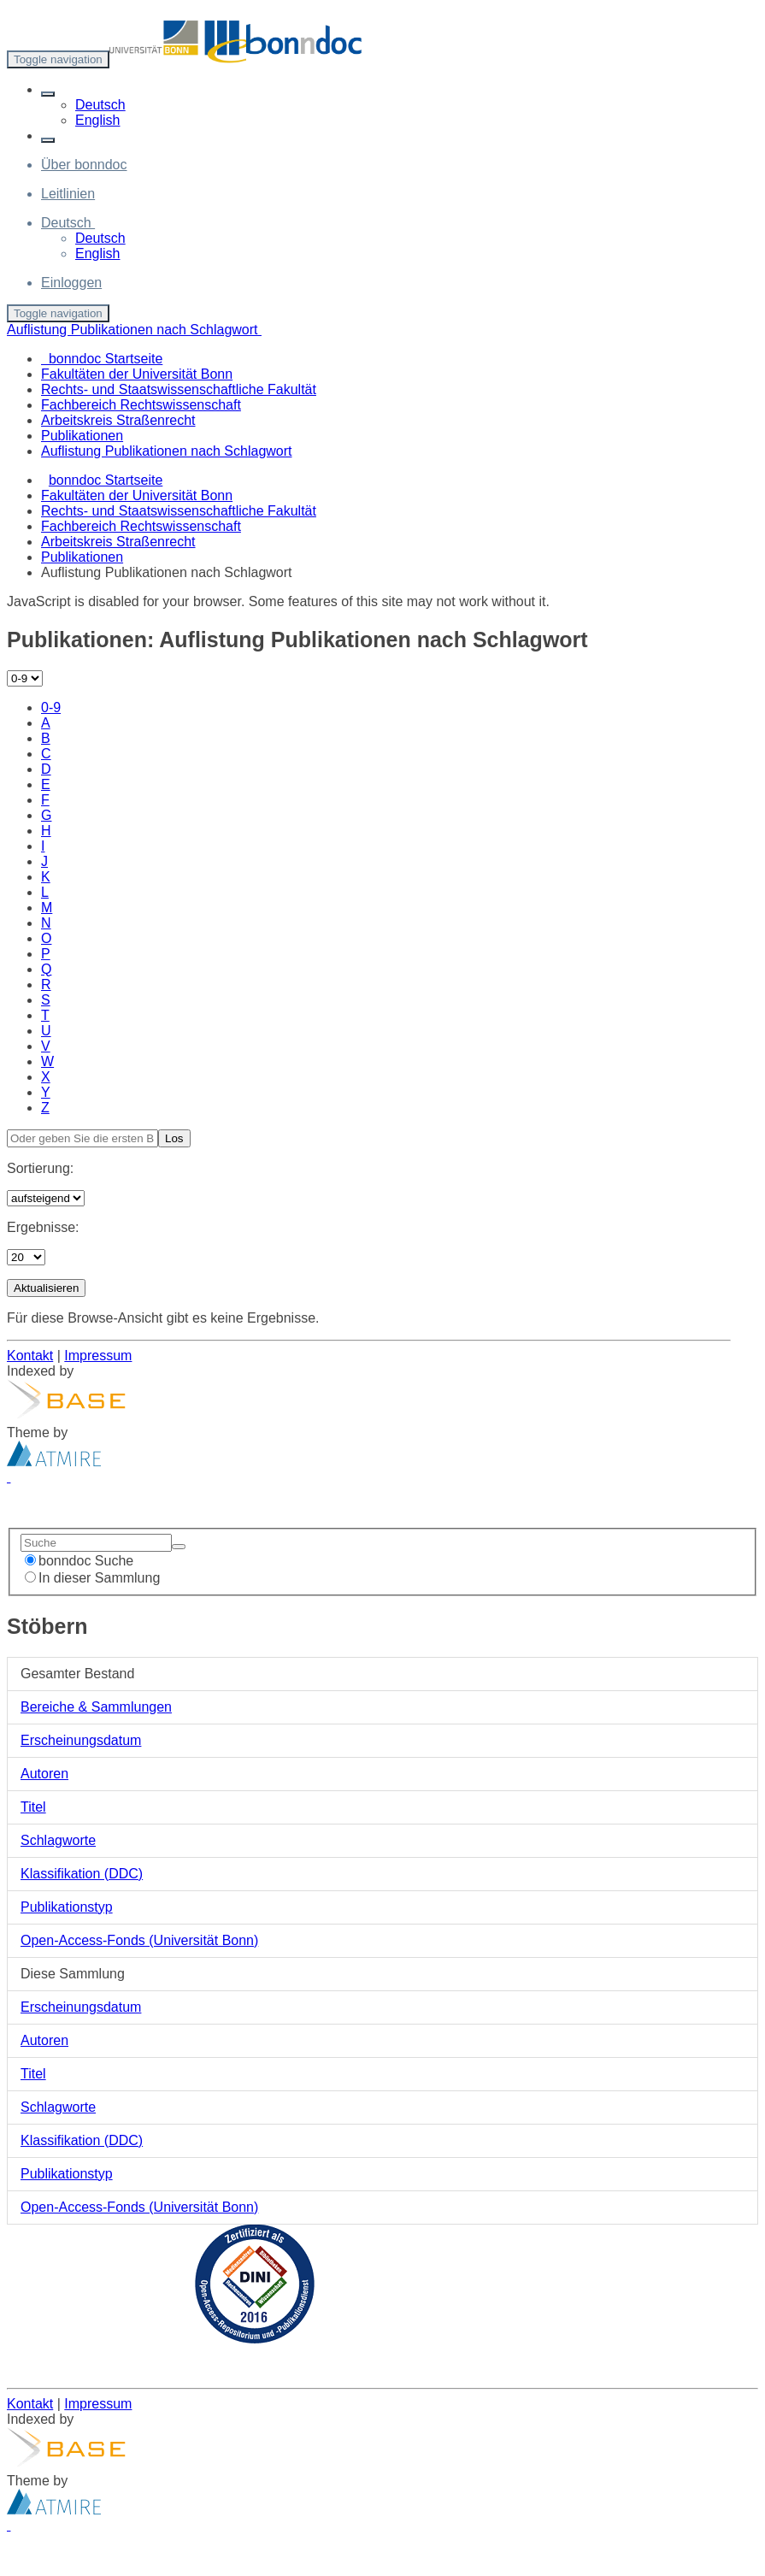 Image resolution: width=765 pixels, height=2576 pixels. Describe the element at coordinates (118, 541) in the screenshot. I see `Arbeitskreis Straßenrecht` at that location.